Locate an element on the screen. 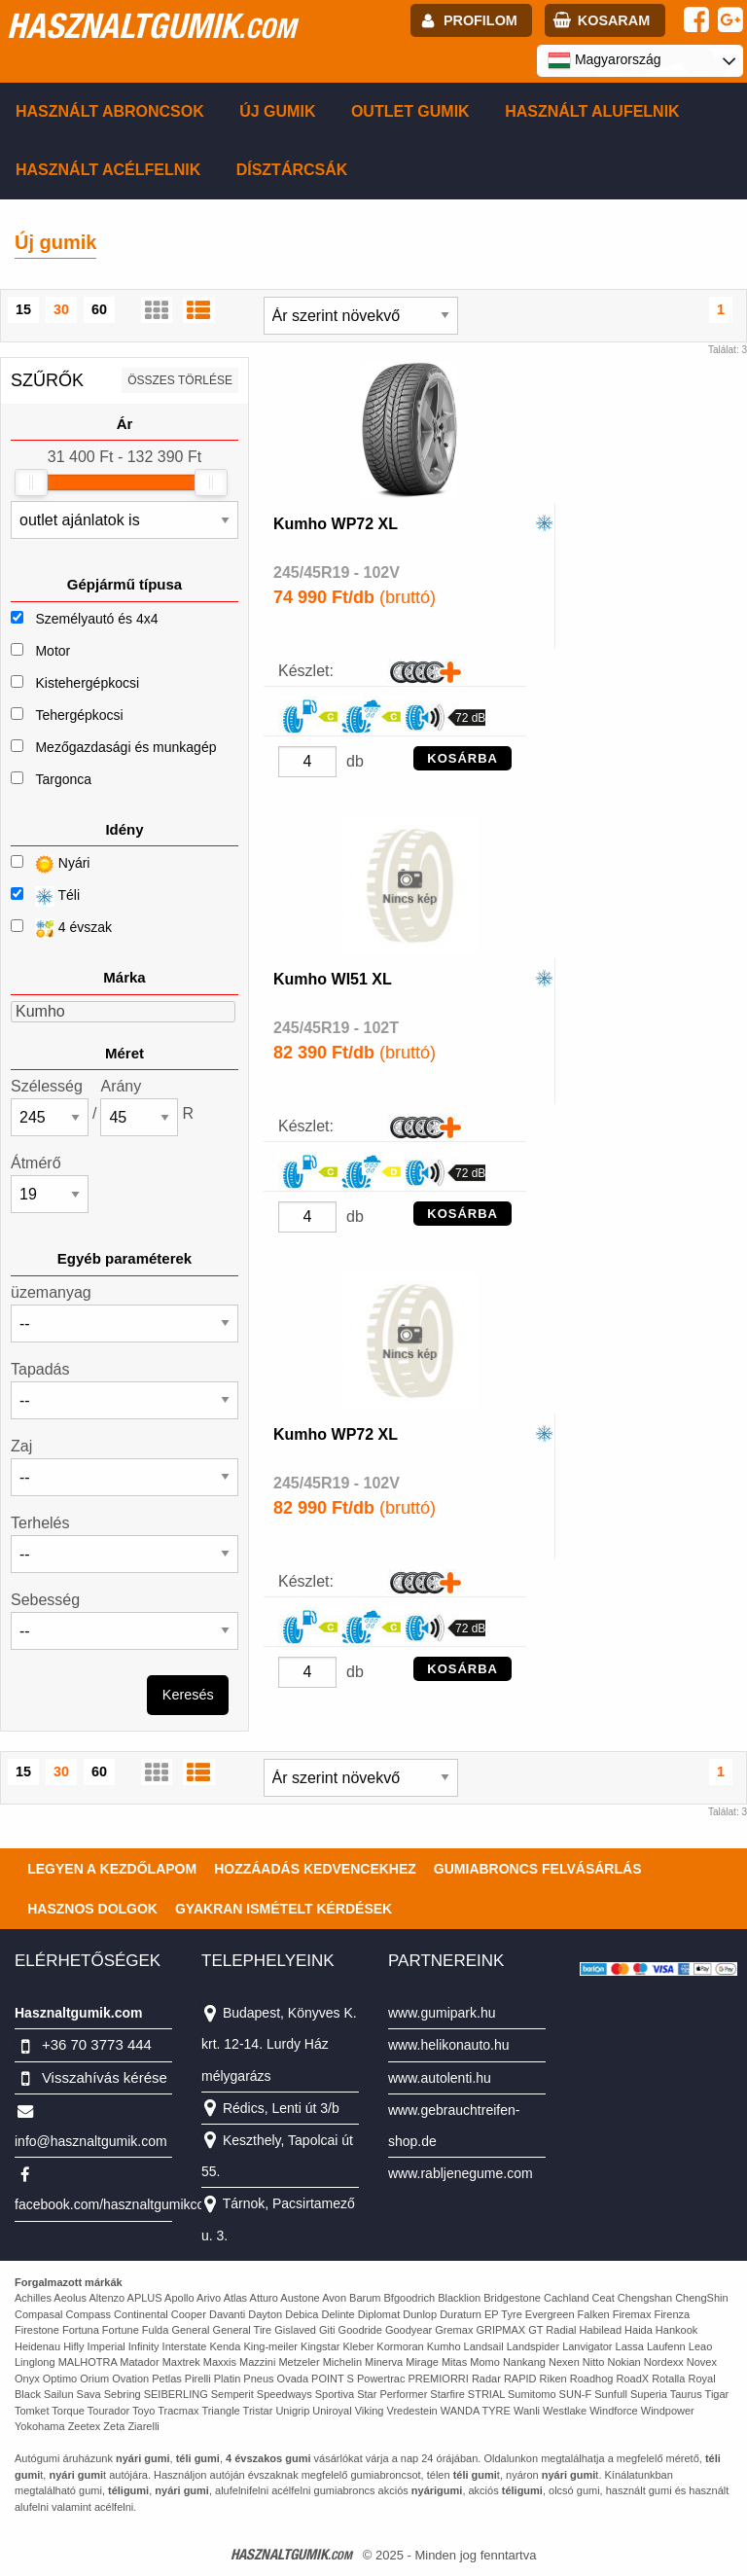  Tehergépkocsi is located at coordinates (79, 715).